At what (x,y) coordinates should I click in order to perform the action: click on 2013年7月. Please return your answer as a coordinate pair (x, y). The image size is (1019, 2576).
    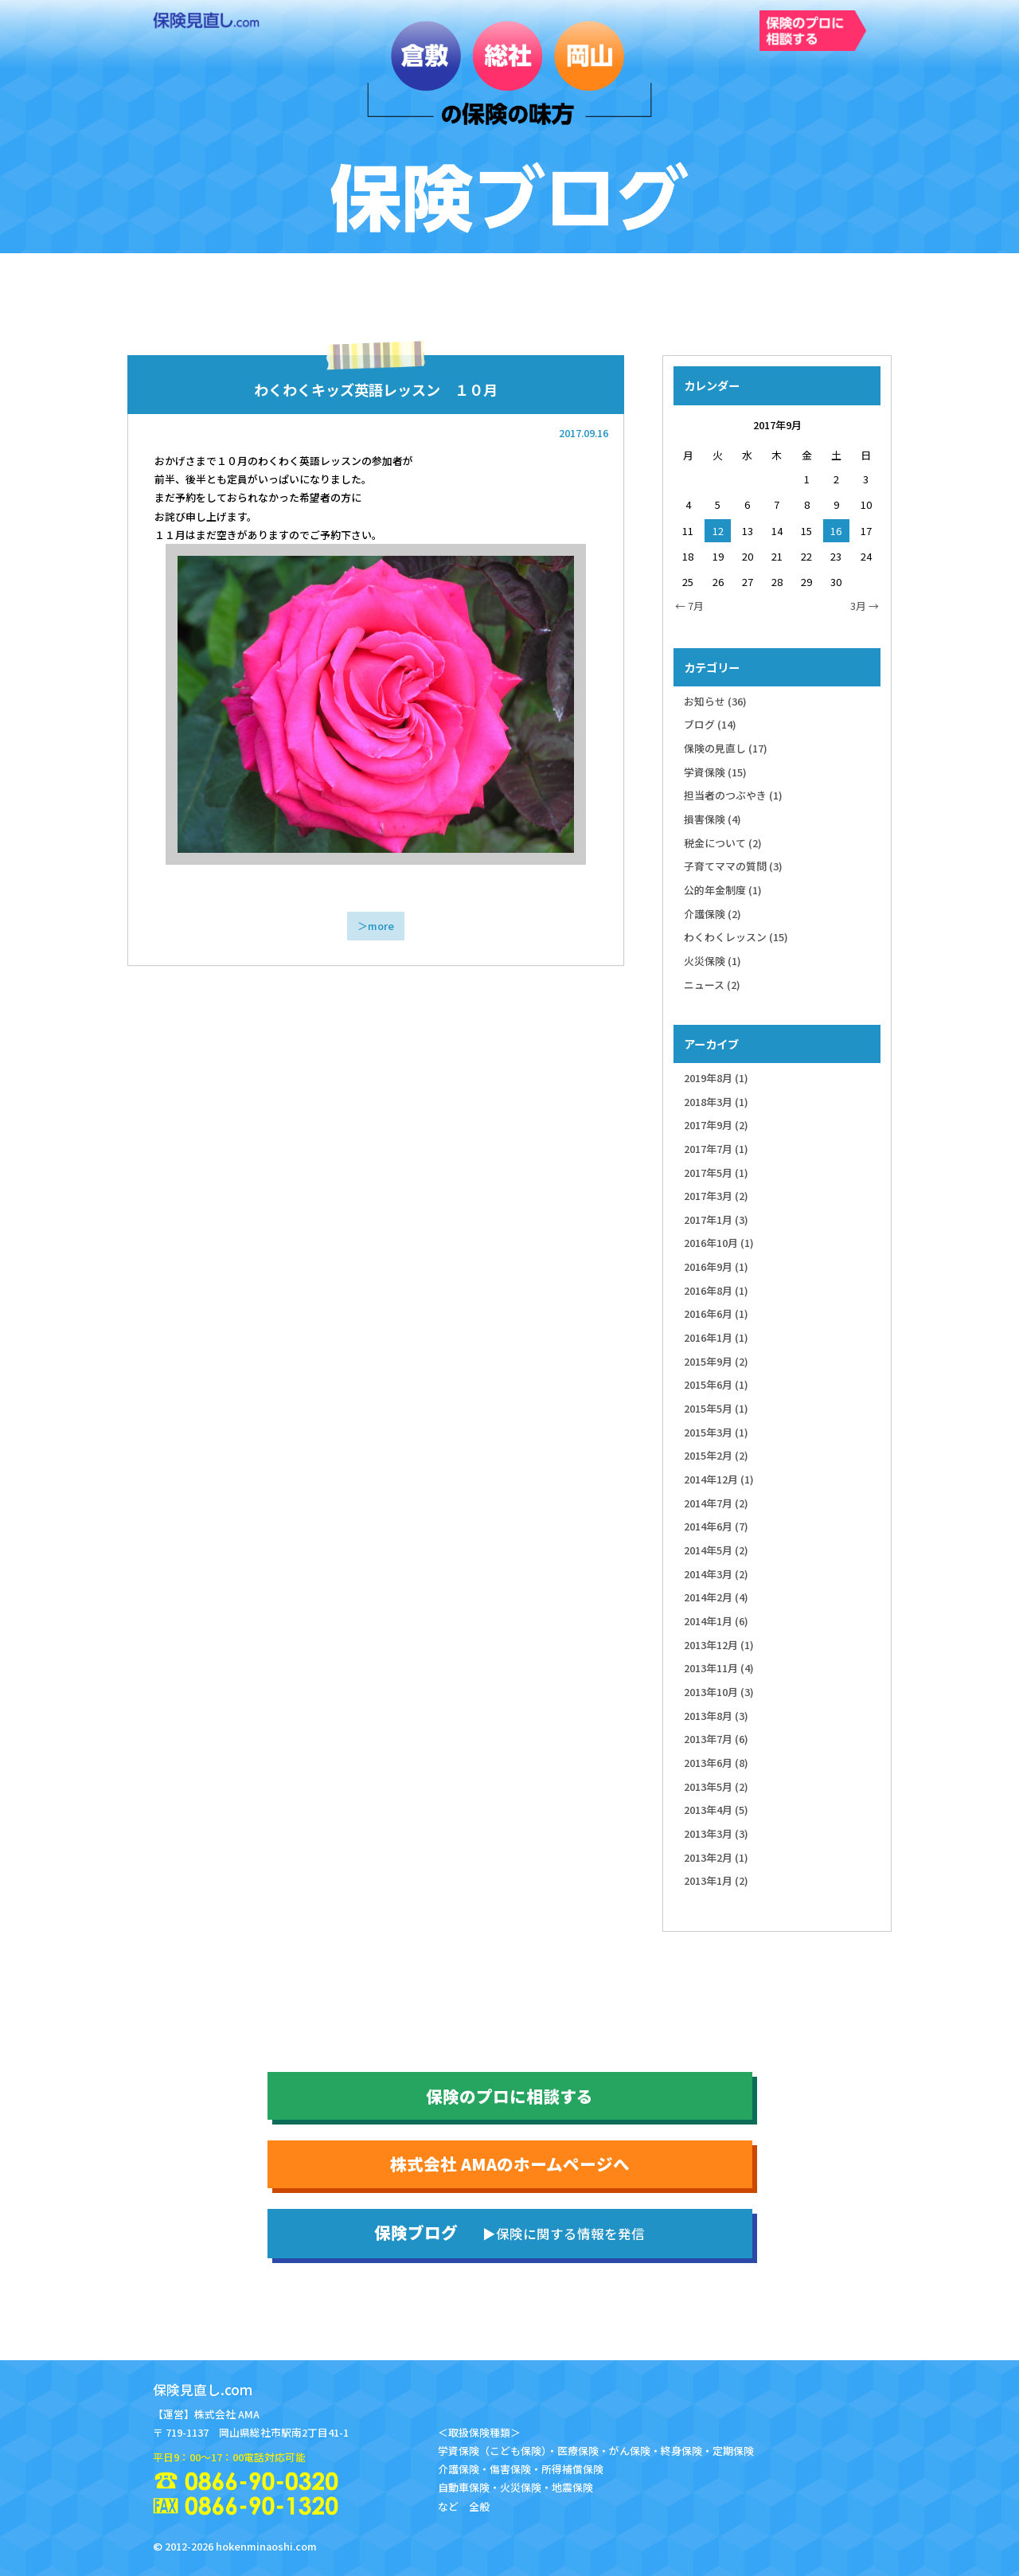
    Looking at the image, I should click on (716, 1738).